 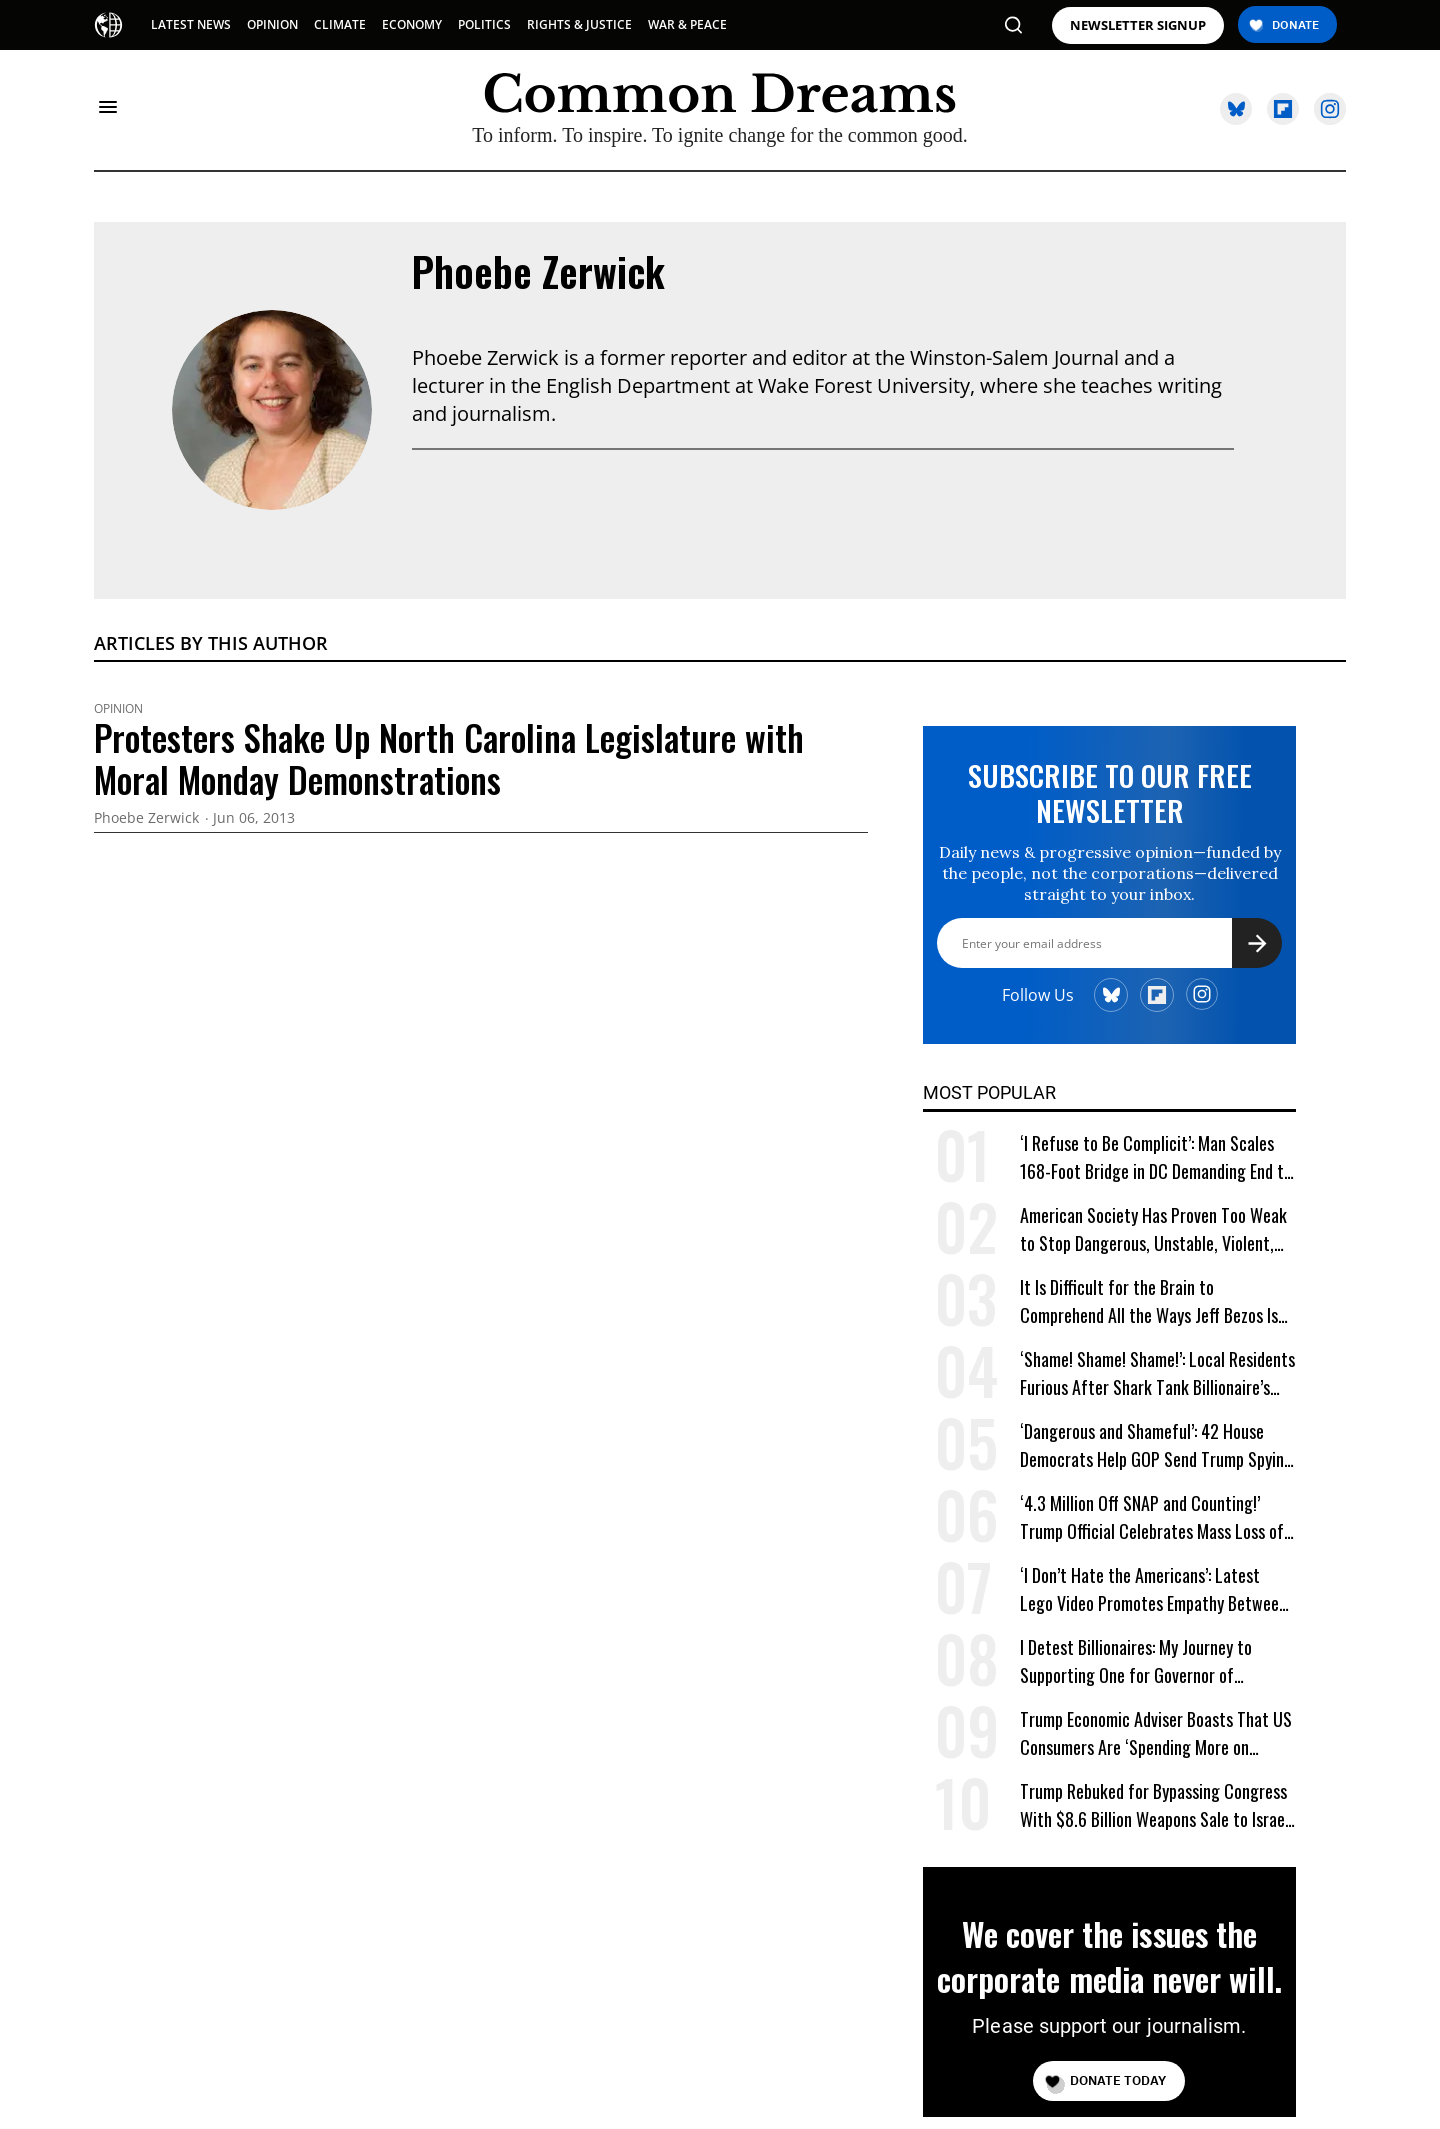 I want to click on Phoebe Zerwick, so click(x=538, y=271).